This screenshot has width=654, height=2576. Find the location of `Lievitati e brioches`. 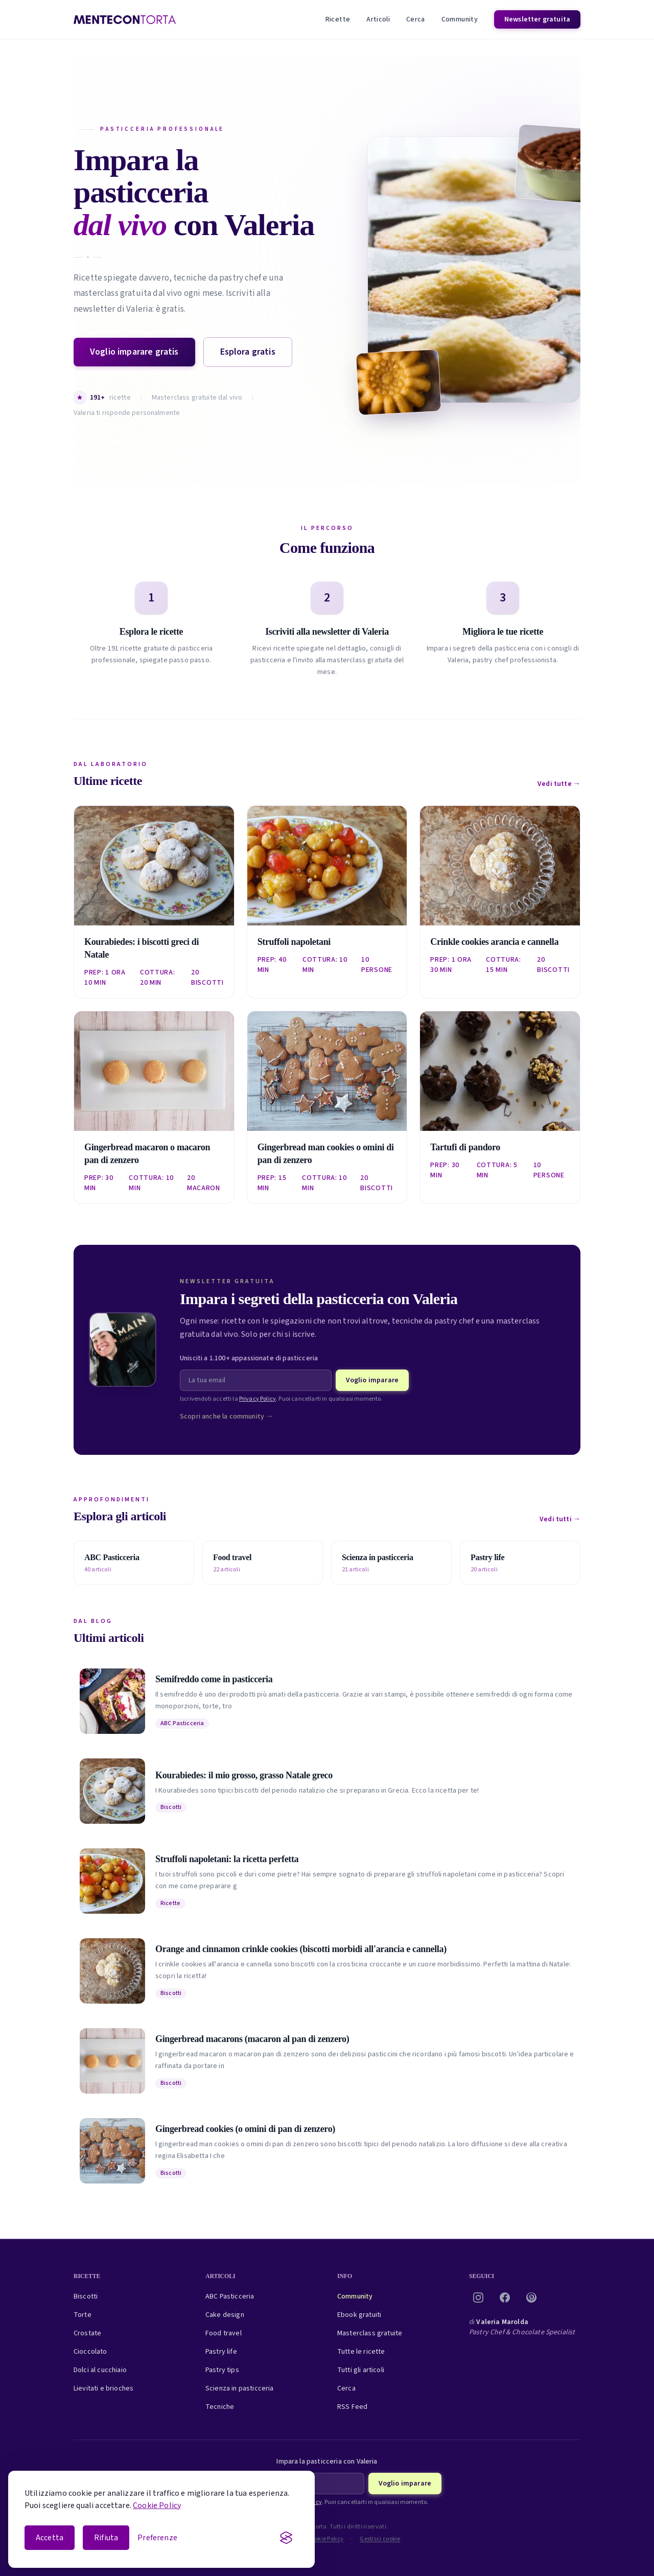

Lievitati e brioches is located at coordinates (103, 2388).